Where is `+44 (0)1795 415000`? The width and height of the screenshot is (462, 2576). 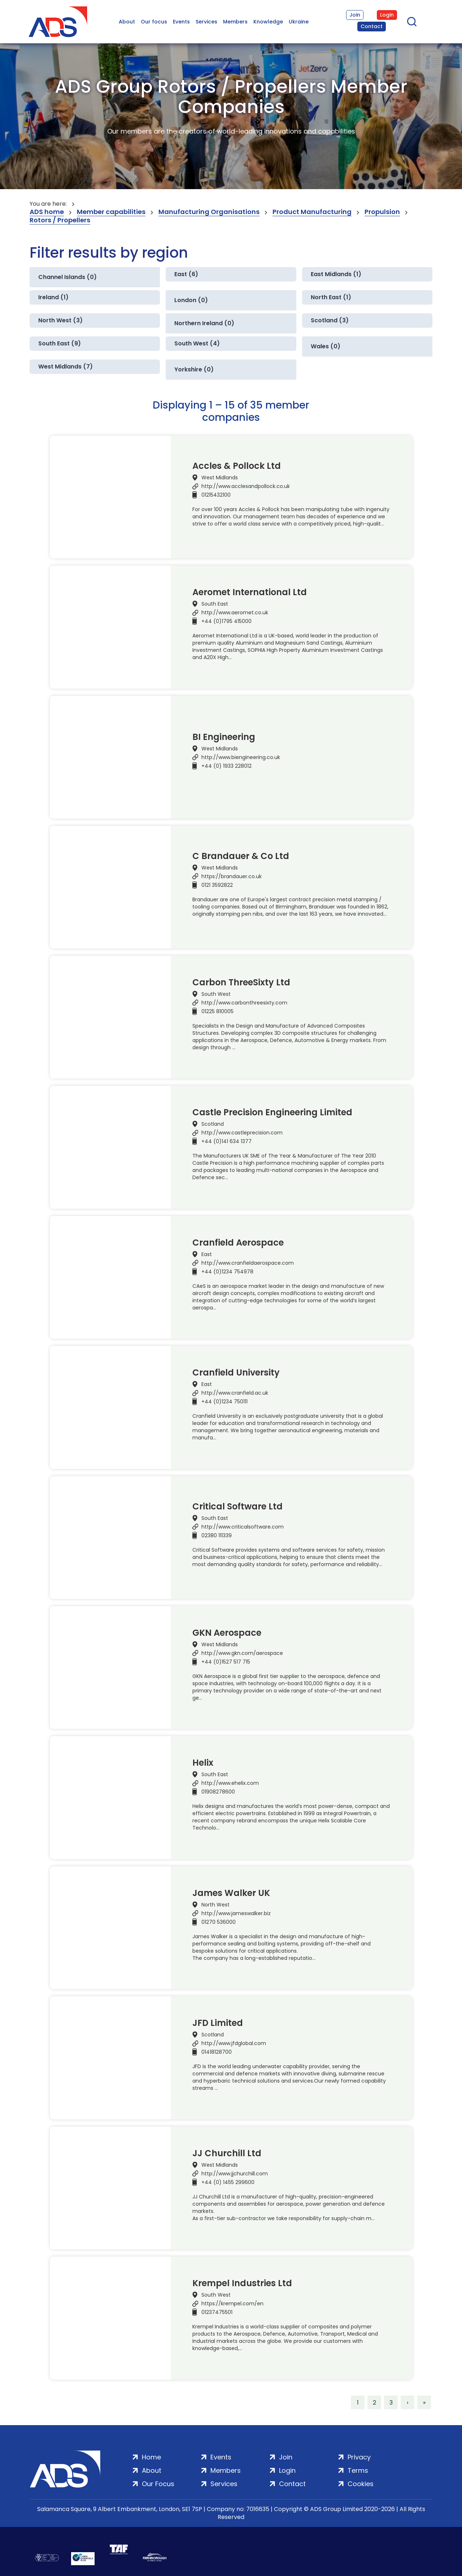 +44 (0)1795 415000 is located at coordinates (226, 621).